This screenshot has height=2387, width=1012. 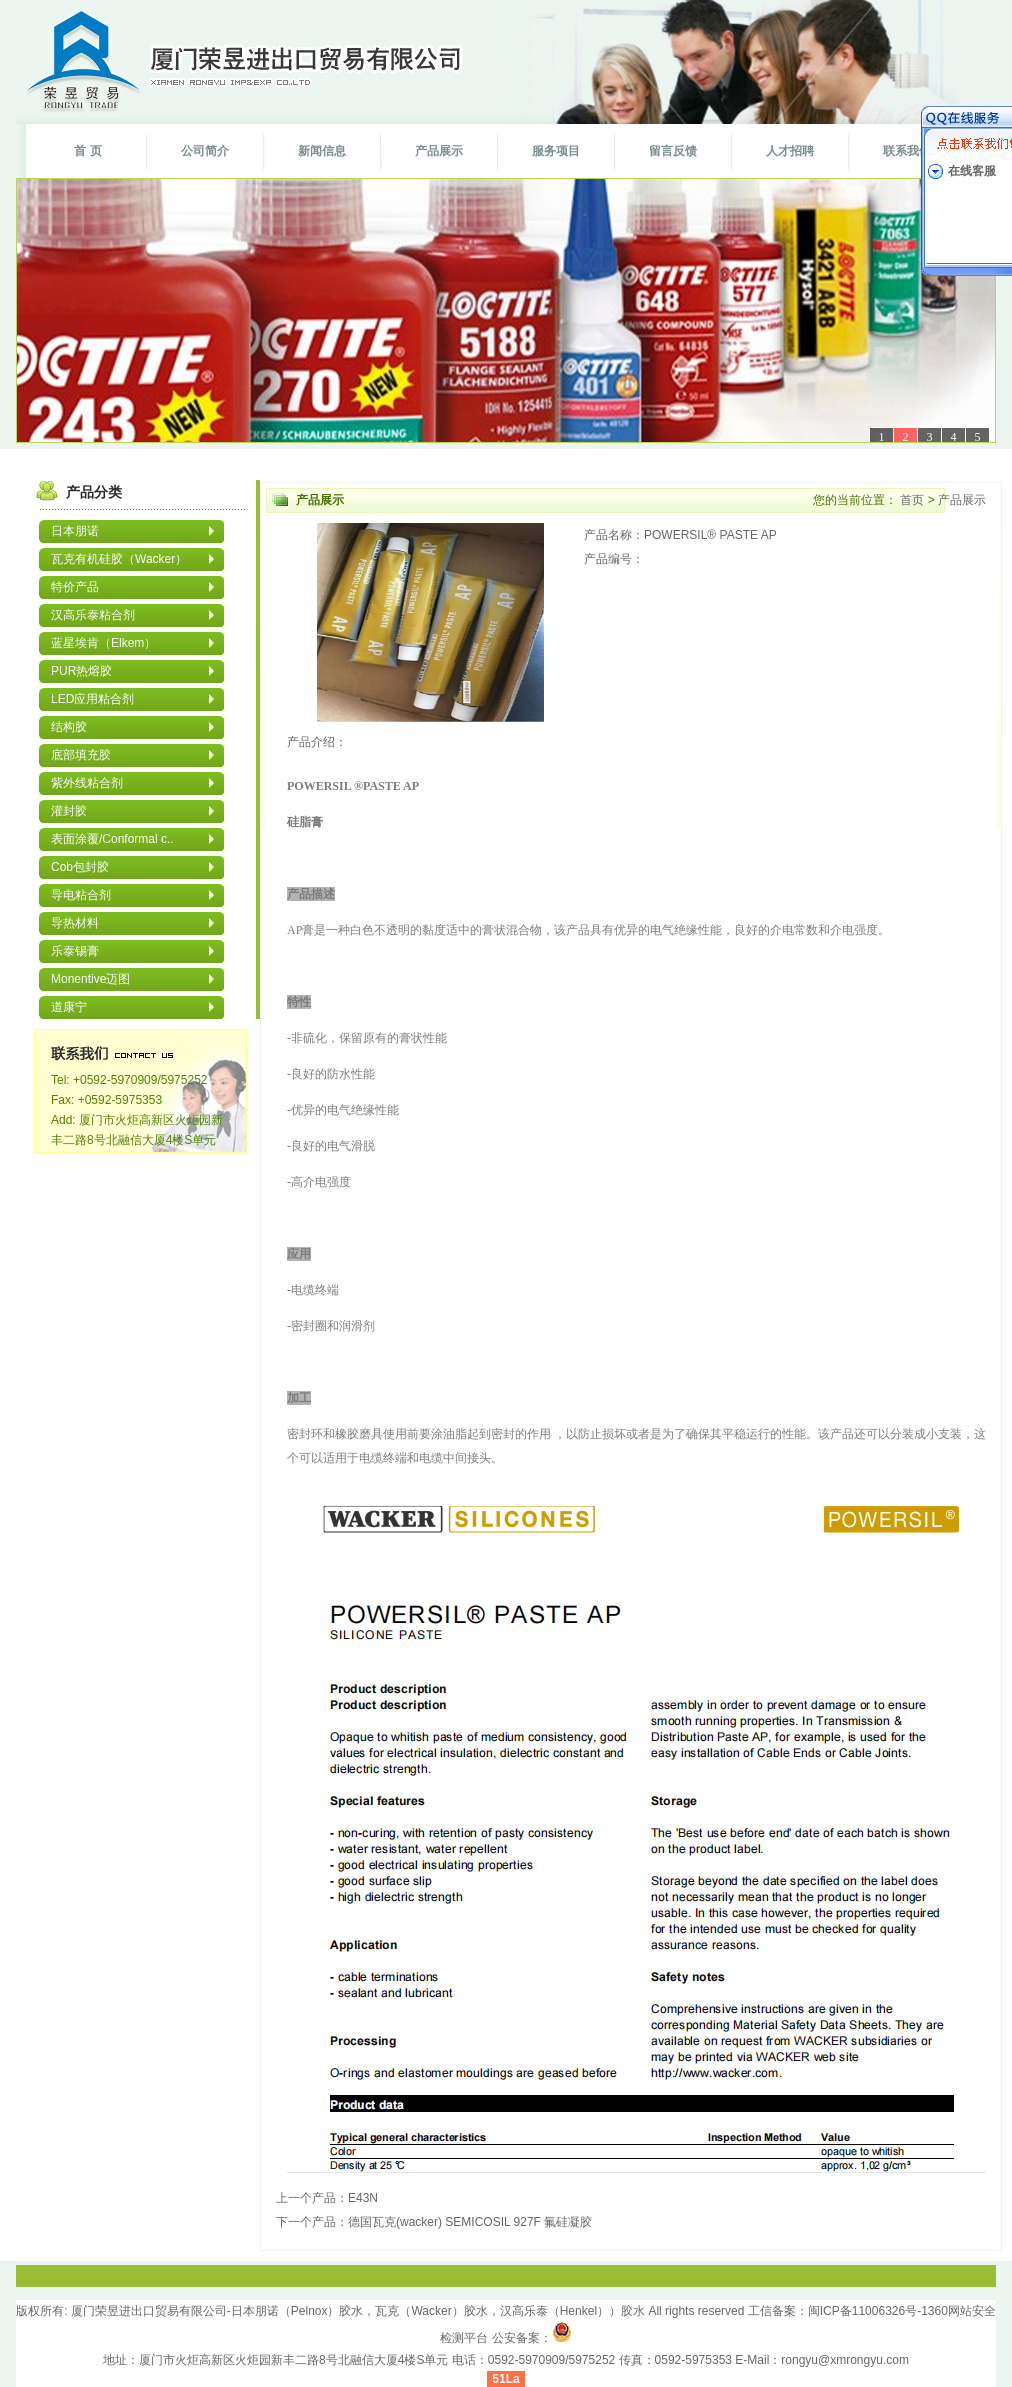 I want to click on 导电粘合剂, so click(x=81, y=895).